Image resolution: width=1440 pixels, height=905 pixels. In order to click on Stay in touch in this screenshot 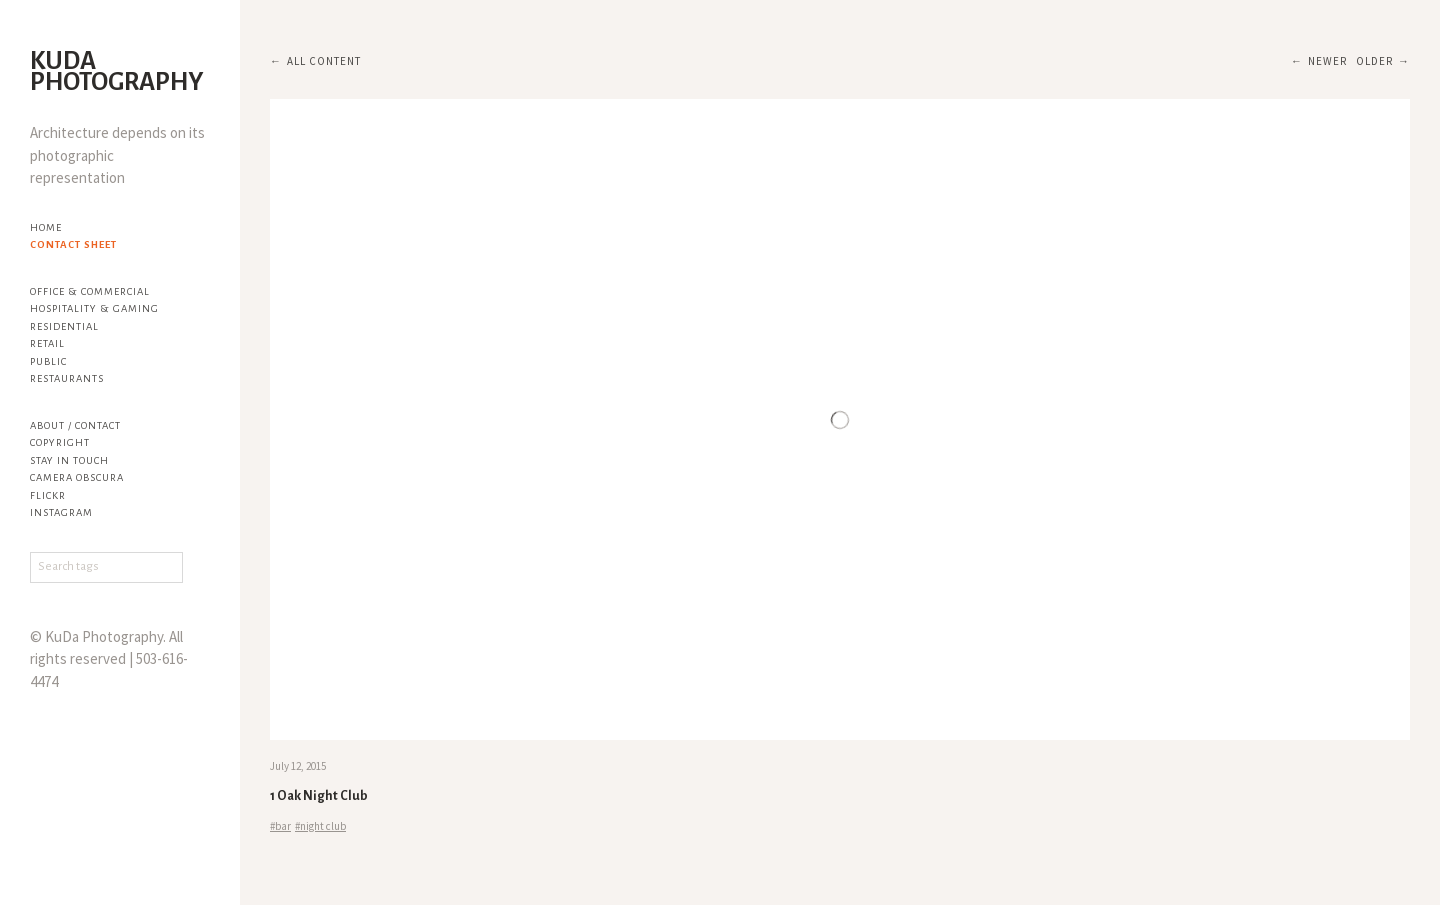, I will do `click(69, 460)`.